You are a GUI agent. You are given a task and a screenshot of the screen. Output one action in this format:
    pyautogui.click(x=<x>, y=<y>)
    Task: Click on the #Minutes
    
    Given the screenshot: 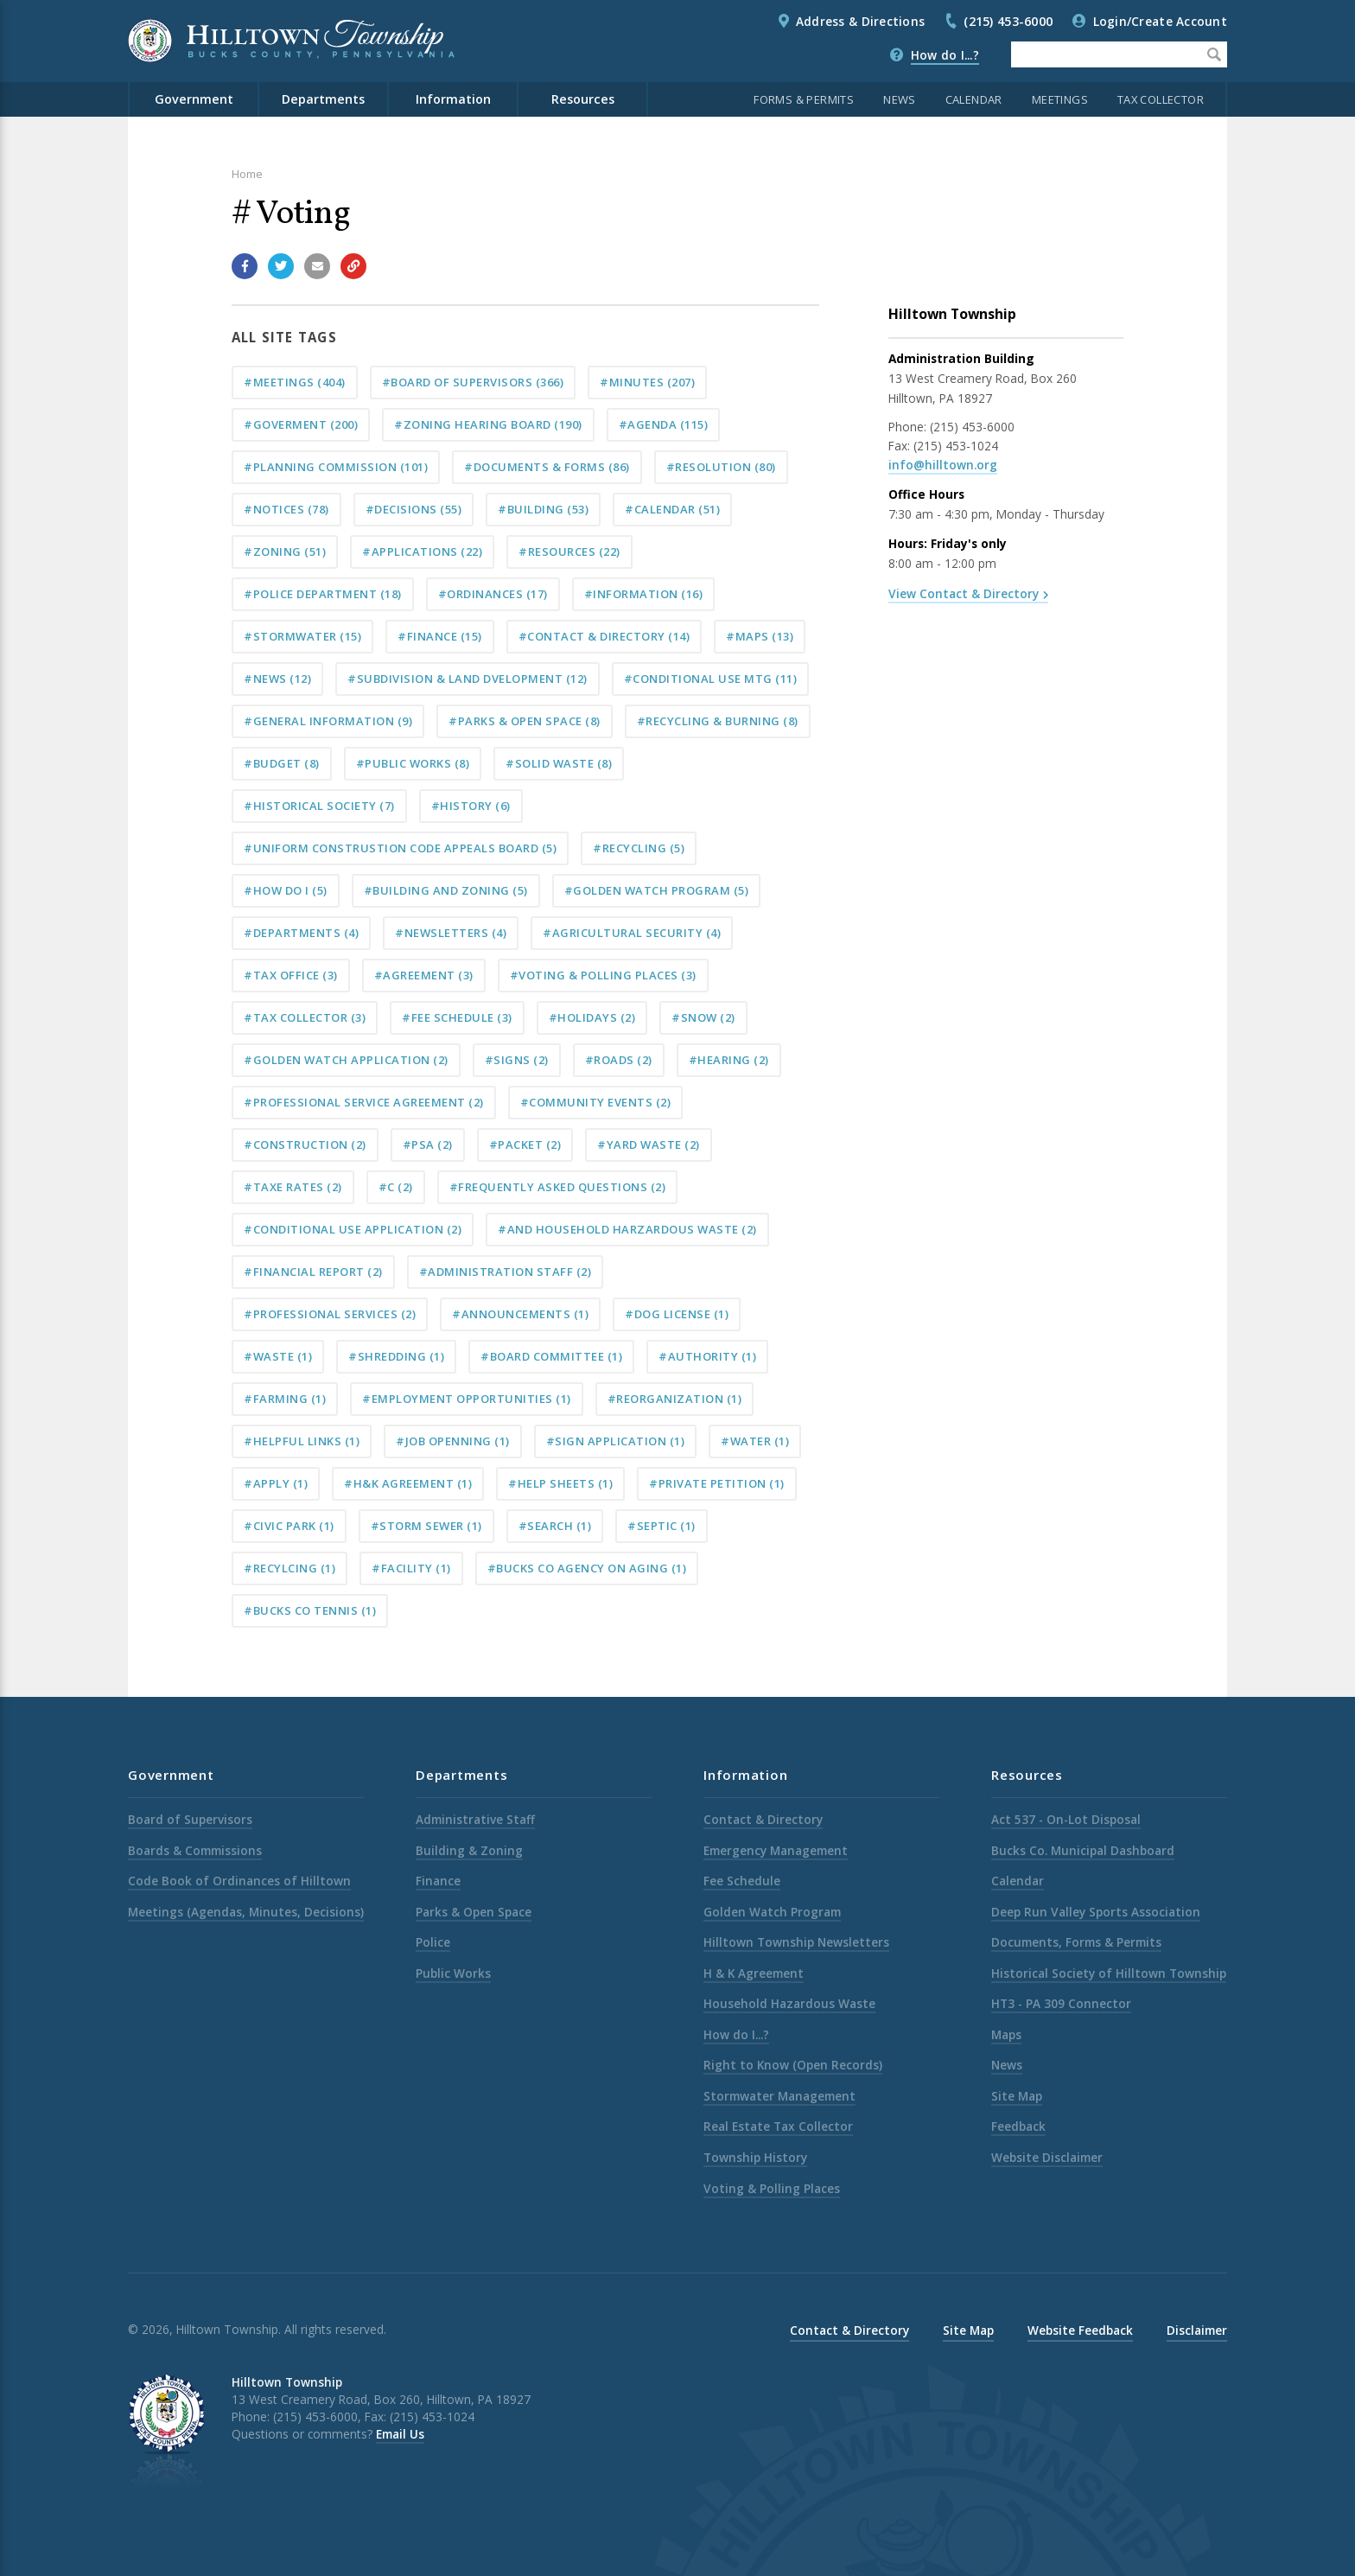 What is the action you would take?
    pyautogui.click(x=647, y=382)
    